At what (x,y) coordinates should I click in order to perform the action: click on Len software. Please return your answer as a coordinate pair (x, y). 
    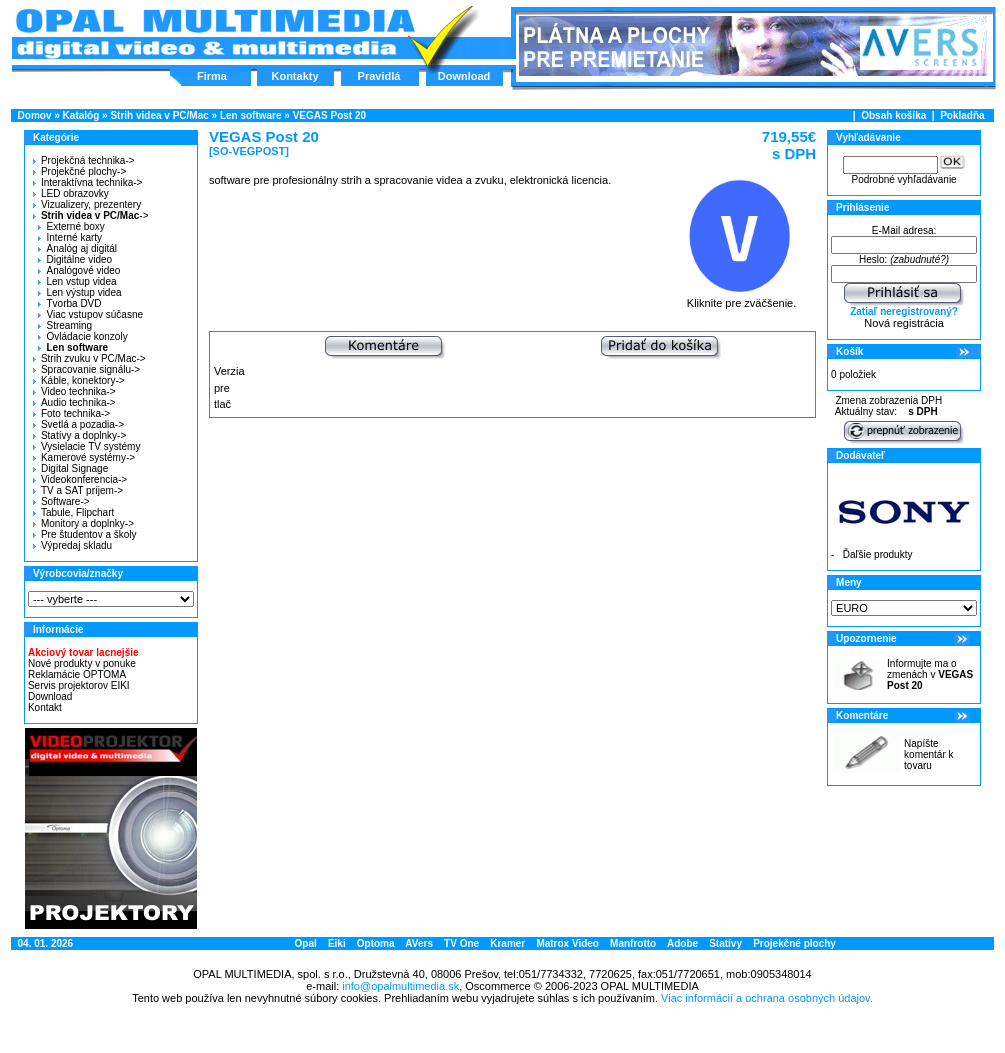
    Looking at the image, I should click on (251, 115).